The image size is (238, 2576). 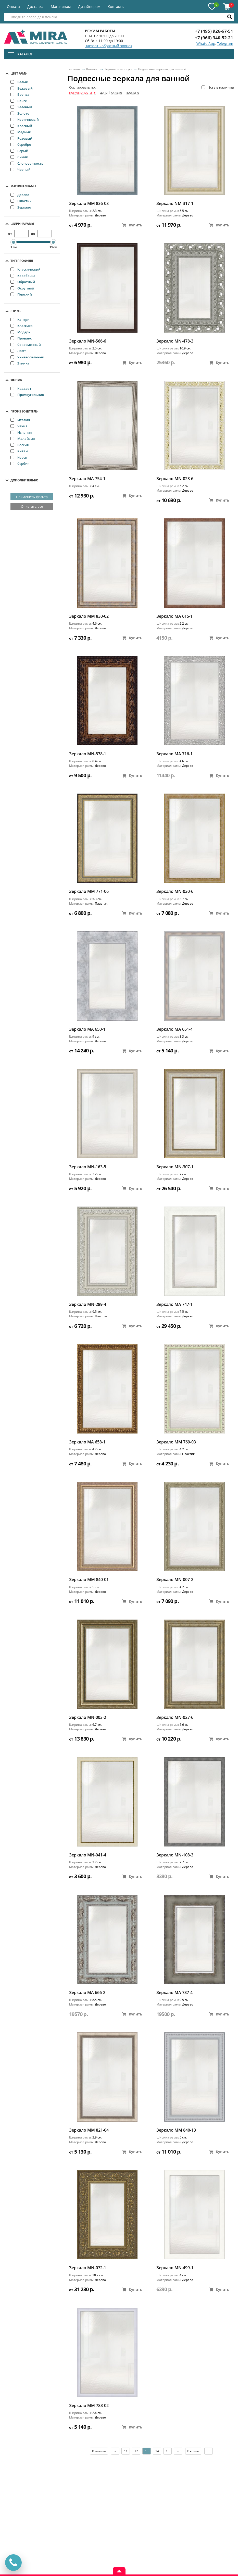 What do you see at coordinates (225, 43) in the screenshot?
I see `Telegram` at bounding box center [225, 43].